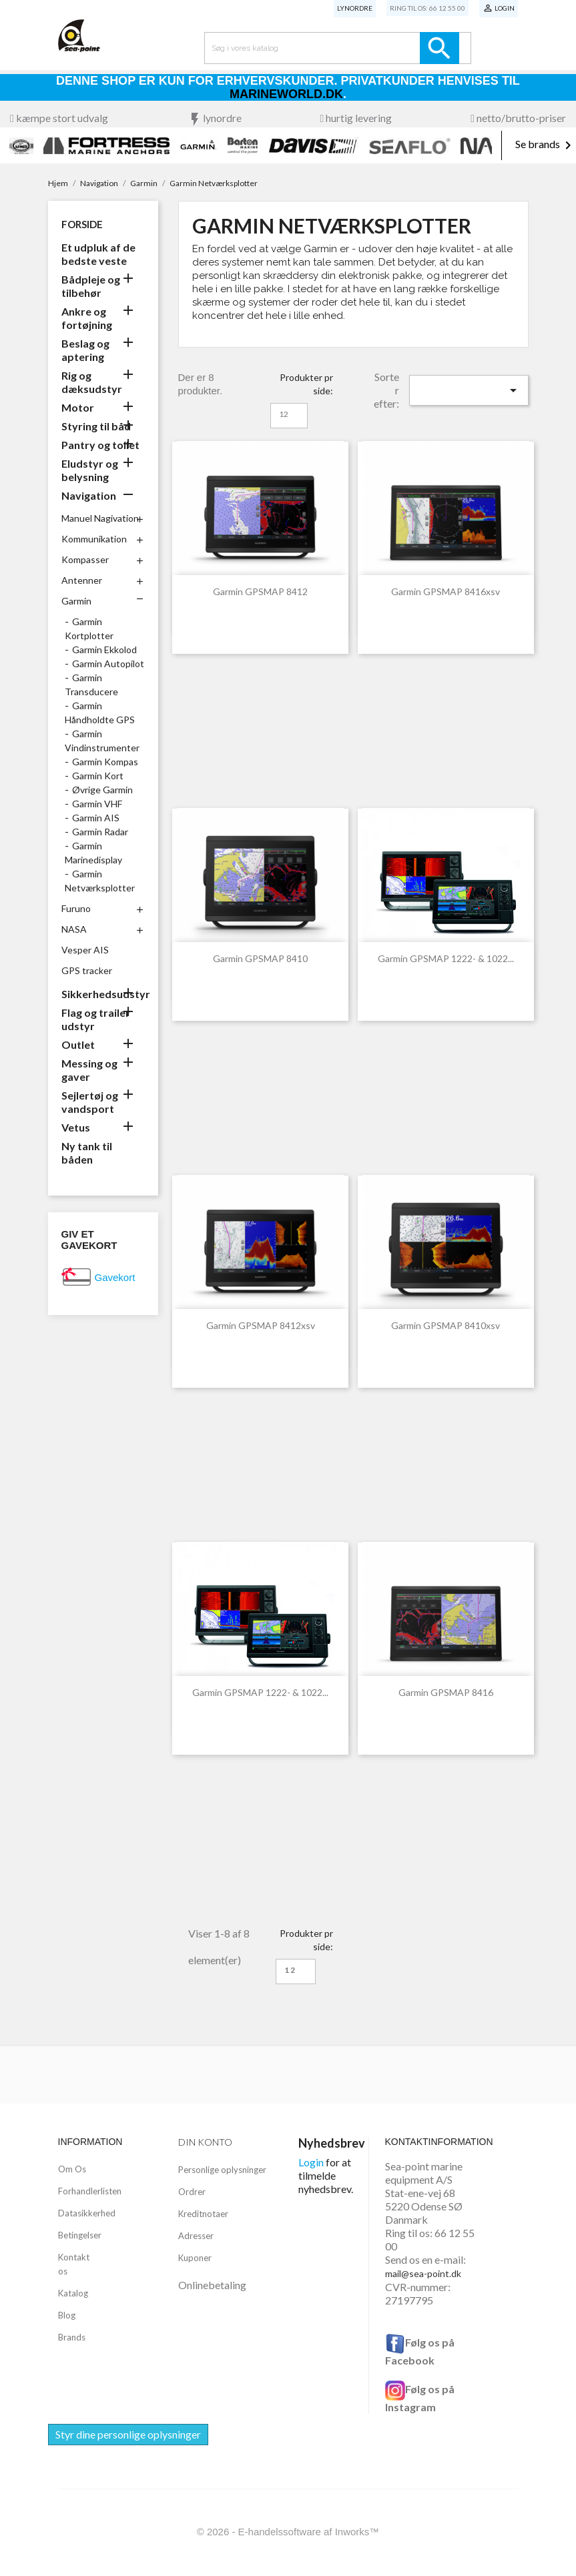  Describe the element at coordinates (86, 318) in the screenshot. I see `Ankre og fortøjning` at that location.